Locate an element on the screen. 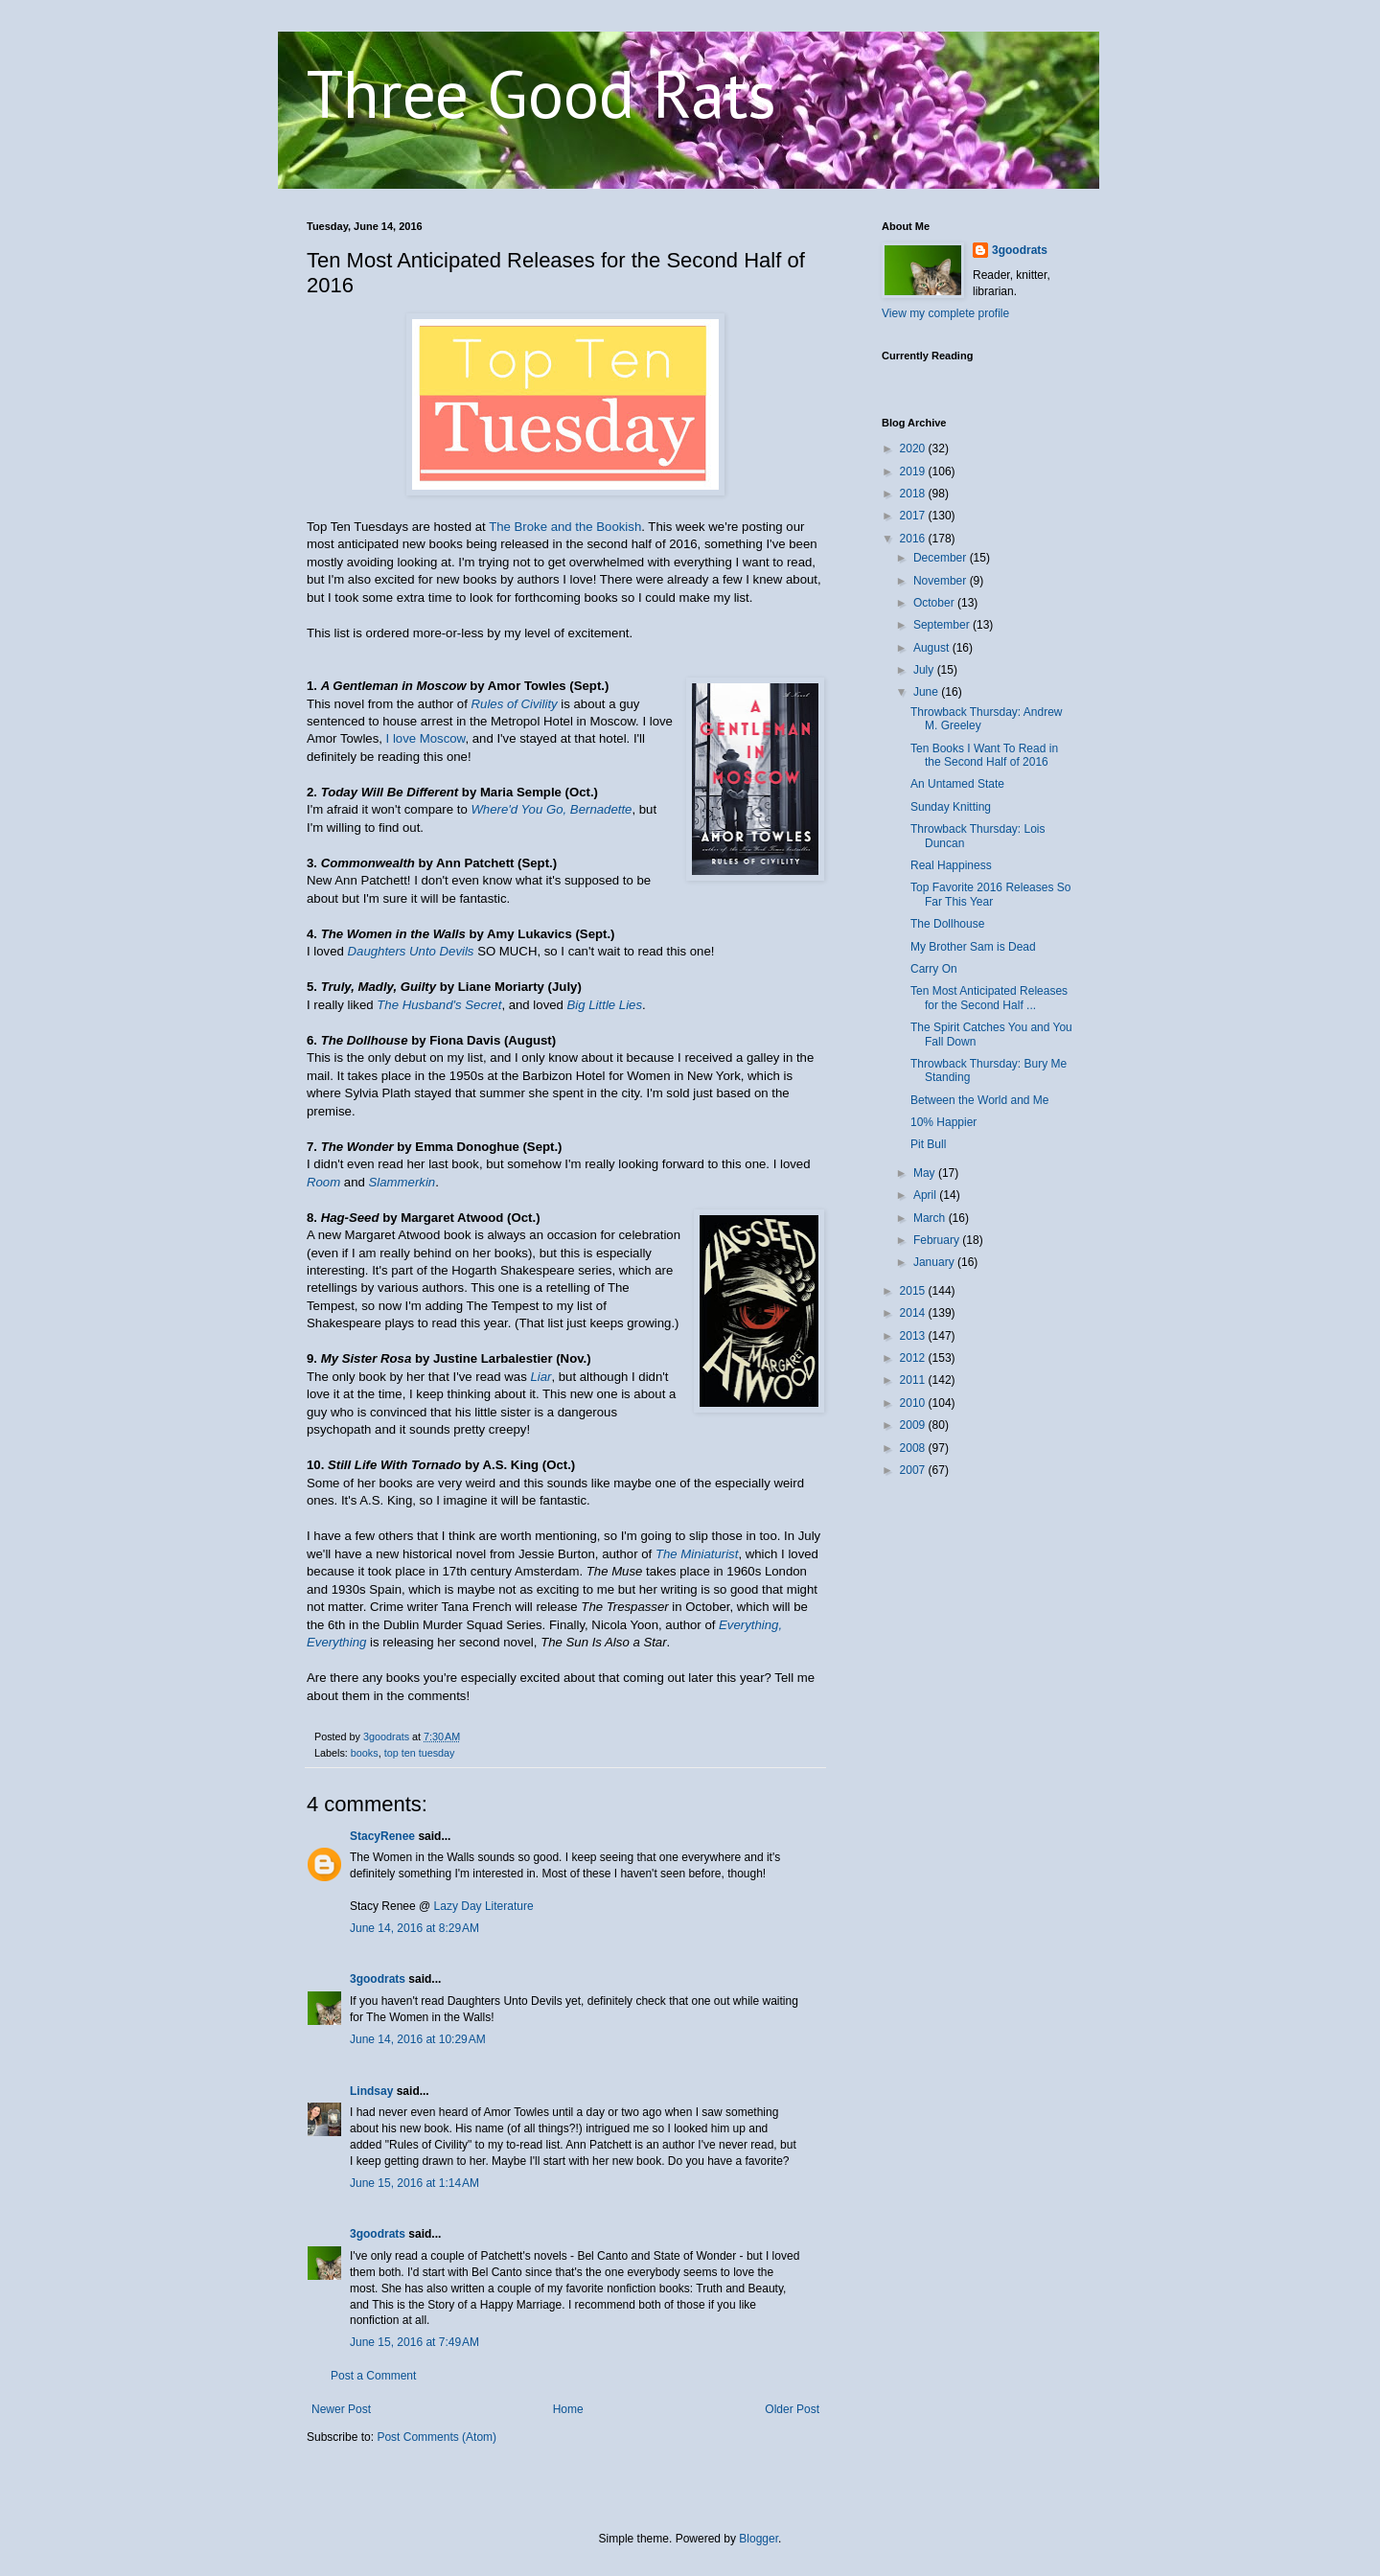 Image resolution: width=1380 pixels, height=2576 pixels. View my complete profile is located at coordinates (945, 313).